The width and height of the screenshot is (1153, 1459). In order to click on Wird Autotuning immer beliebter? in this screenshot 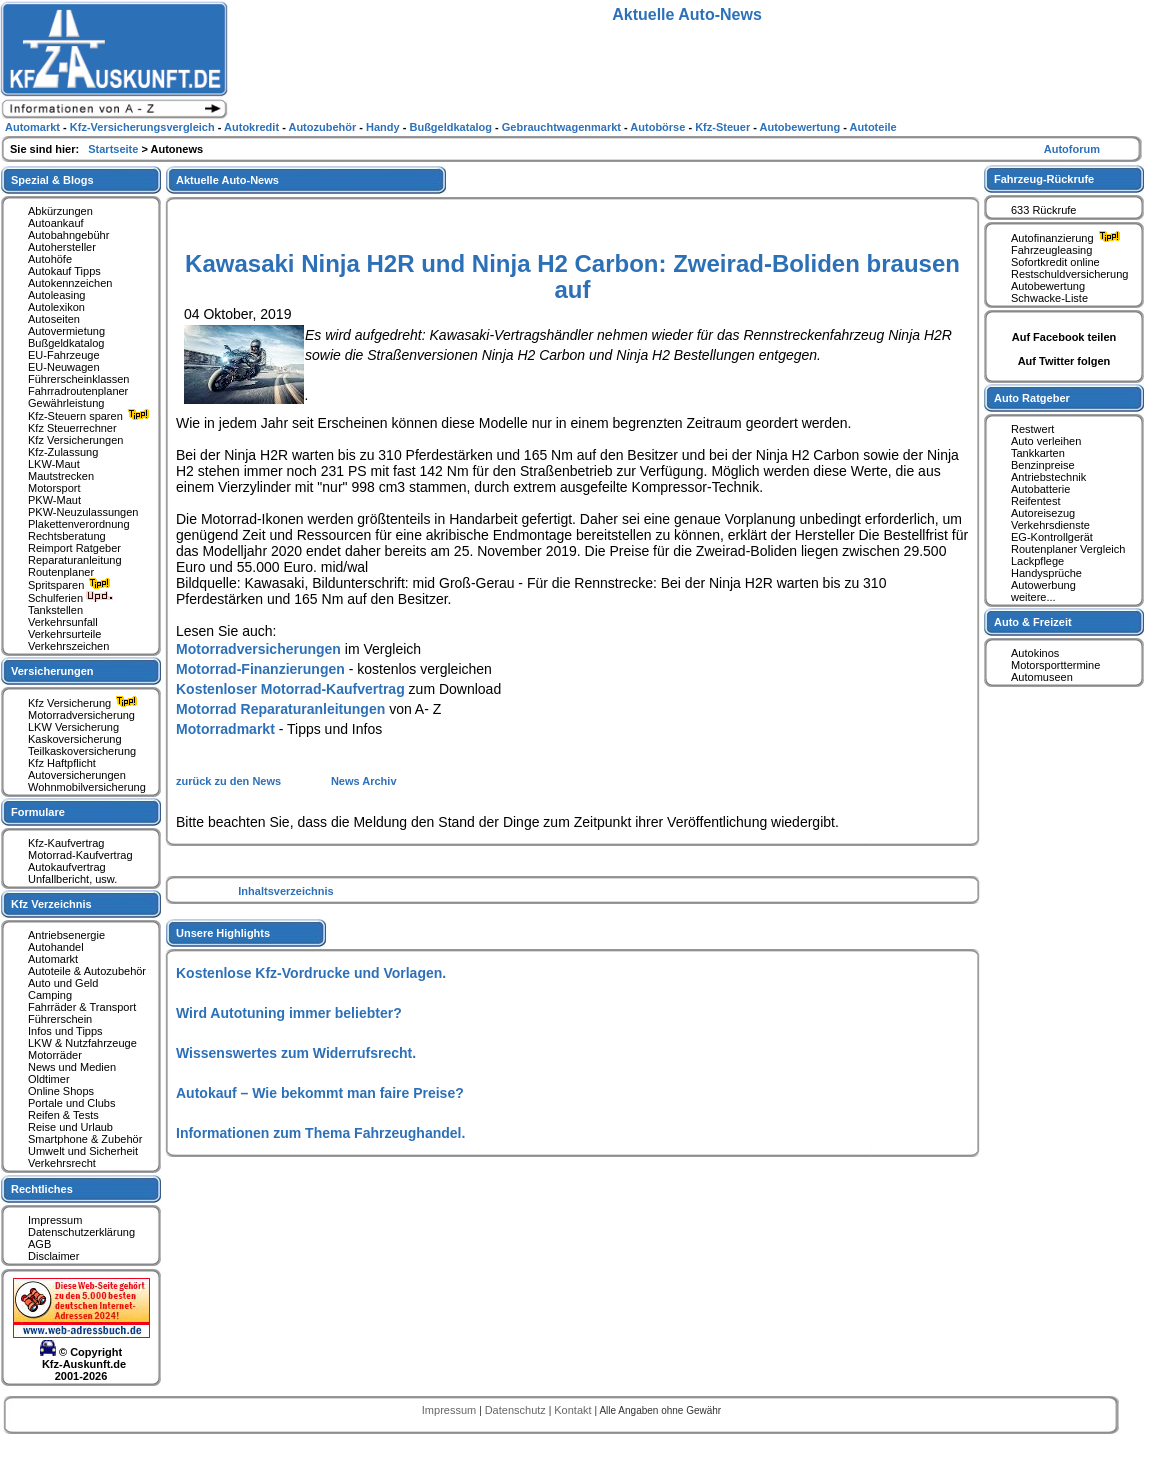, I will do `click(289, 1013)`.